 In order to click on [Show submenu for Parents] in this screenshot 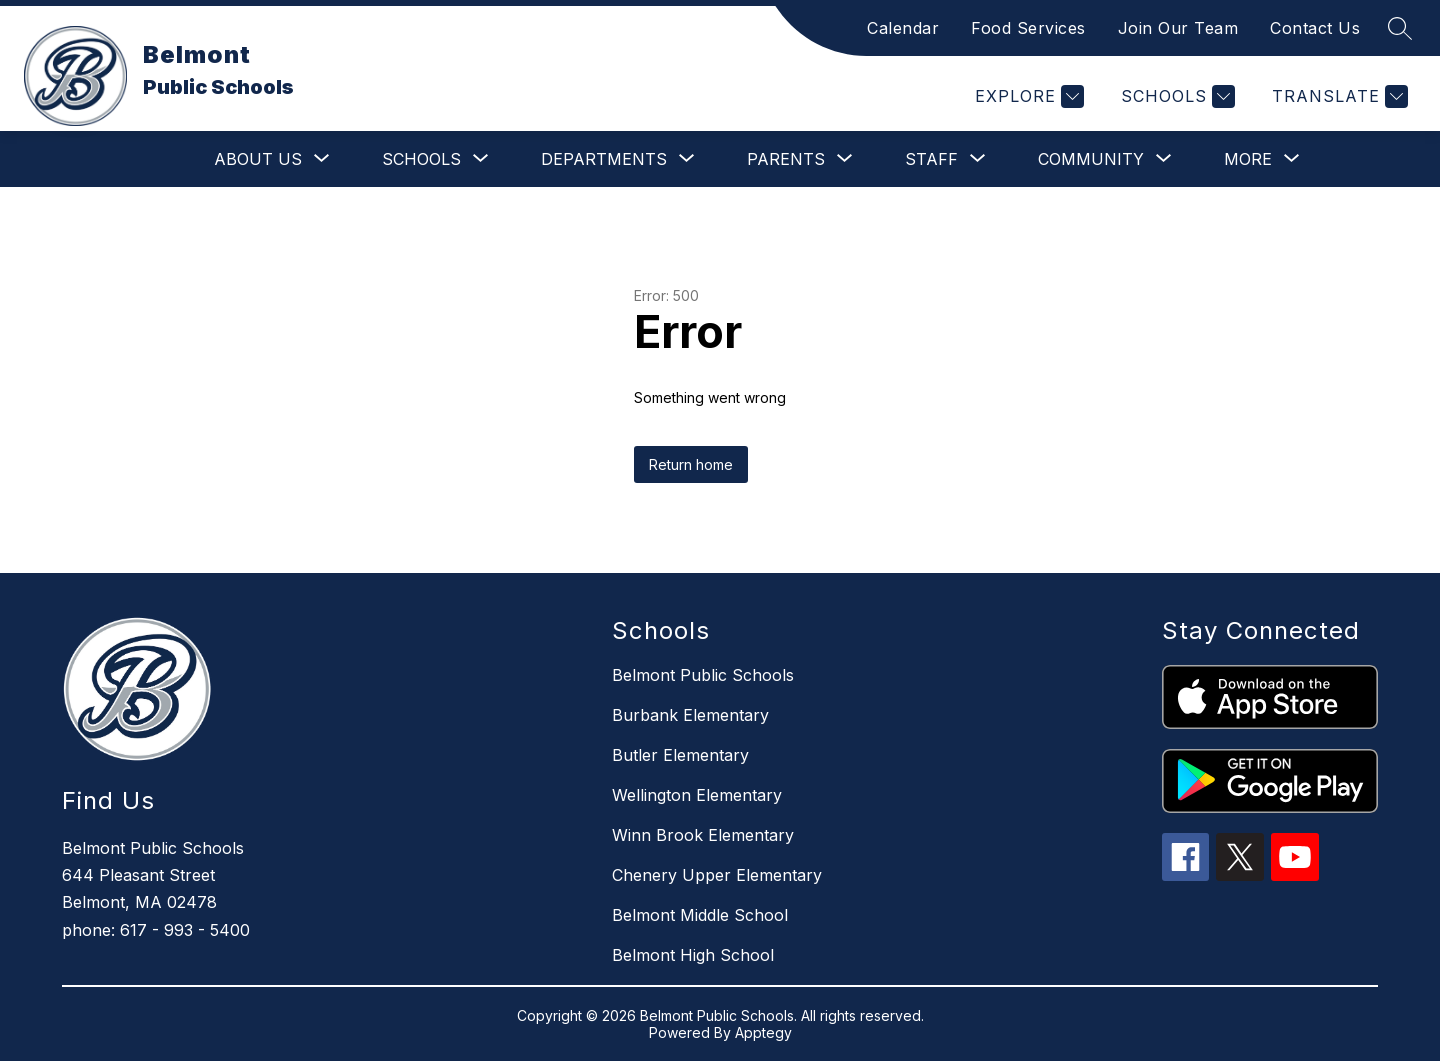, I will do `click(786, 159)`.